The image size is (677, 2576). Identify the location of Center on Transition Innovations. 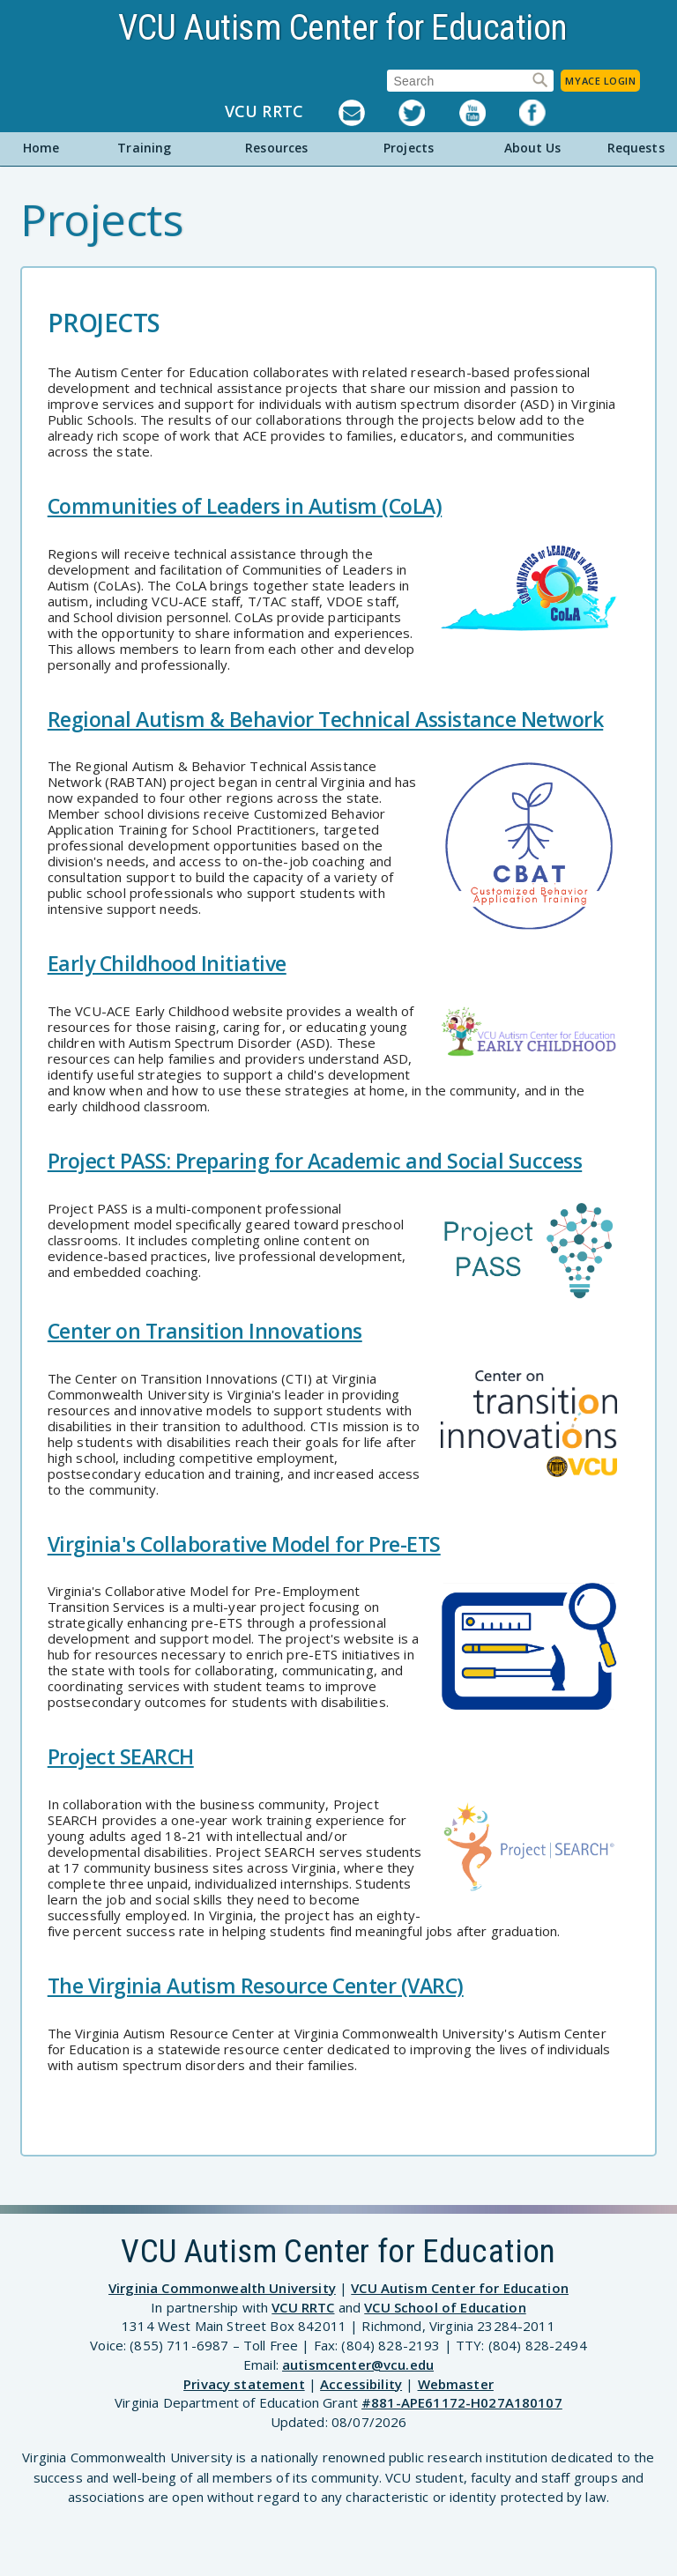
(205, 1331).